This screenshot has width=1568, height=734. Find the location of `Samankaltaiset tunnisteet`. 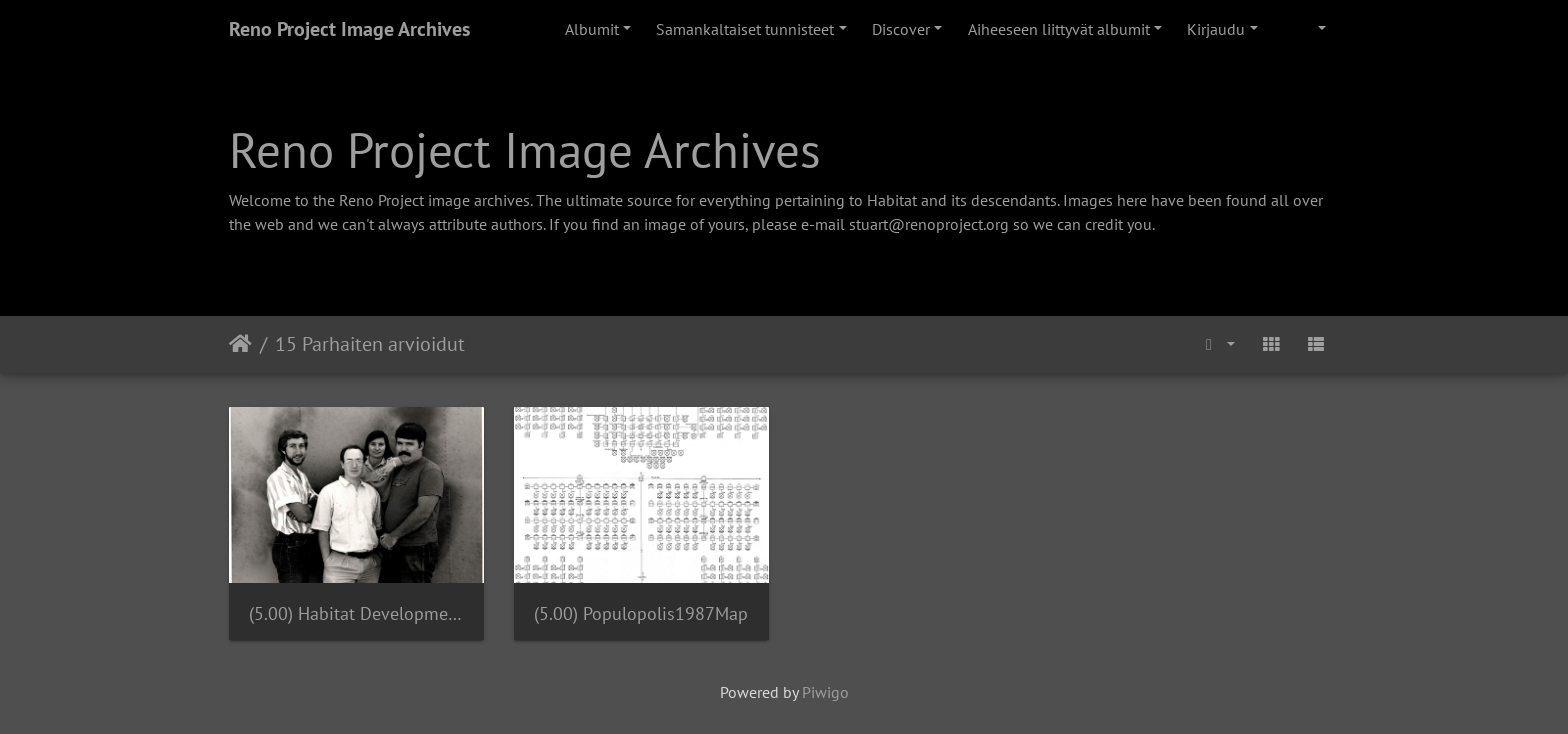

Samankaltaiset tunnisteet is located at coordinates (745, 29).